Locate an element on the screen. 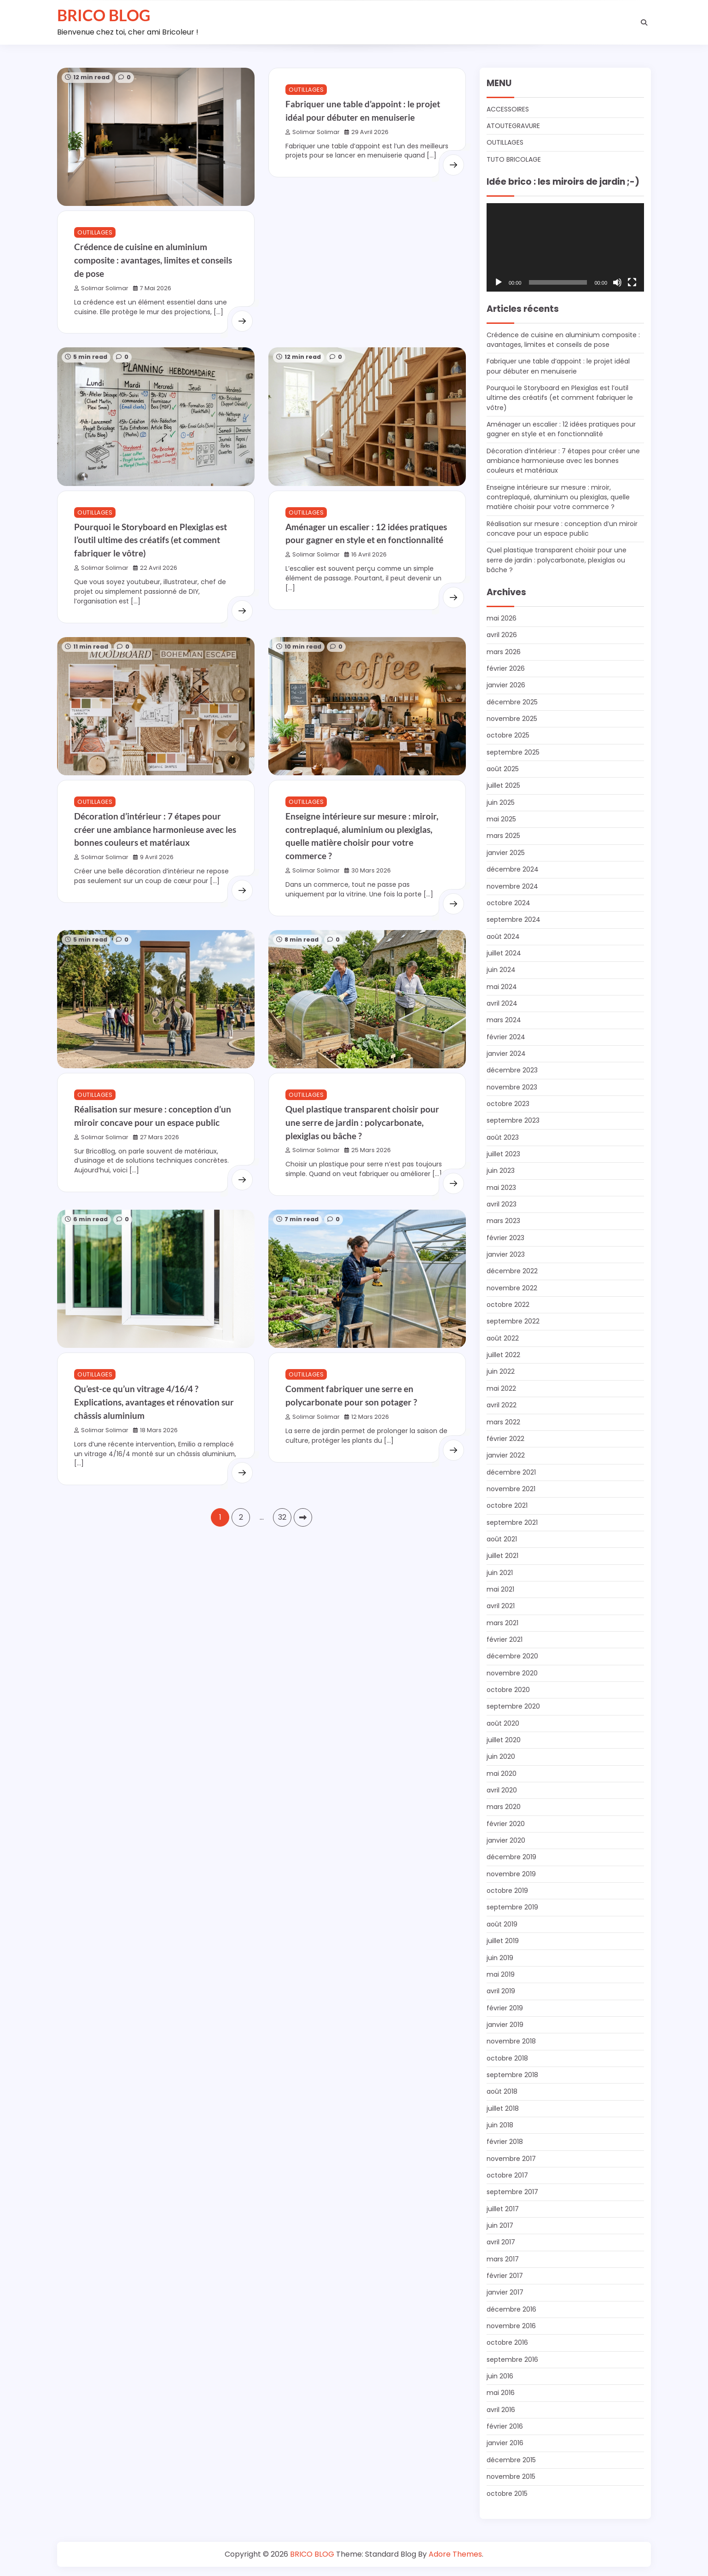  février 2017 is located at coordinates (505, 2275).